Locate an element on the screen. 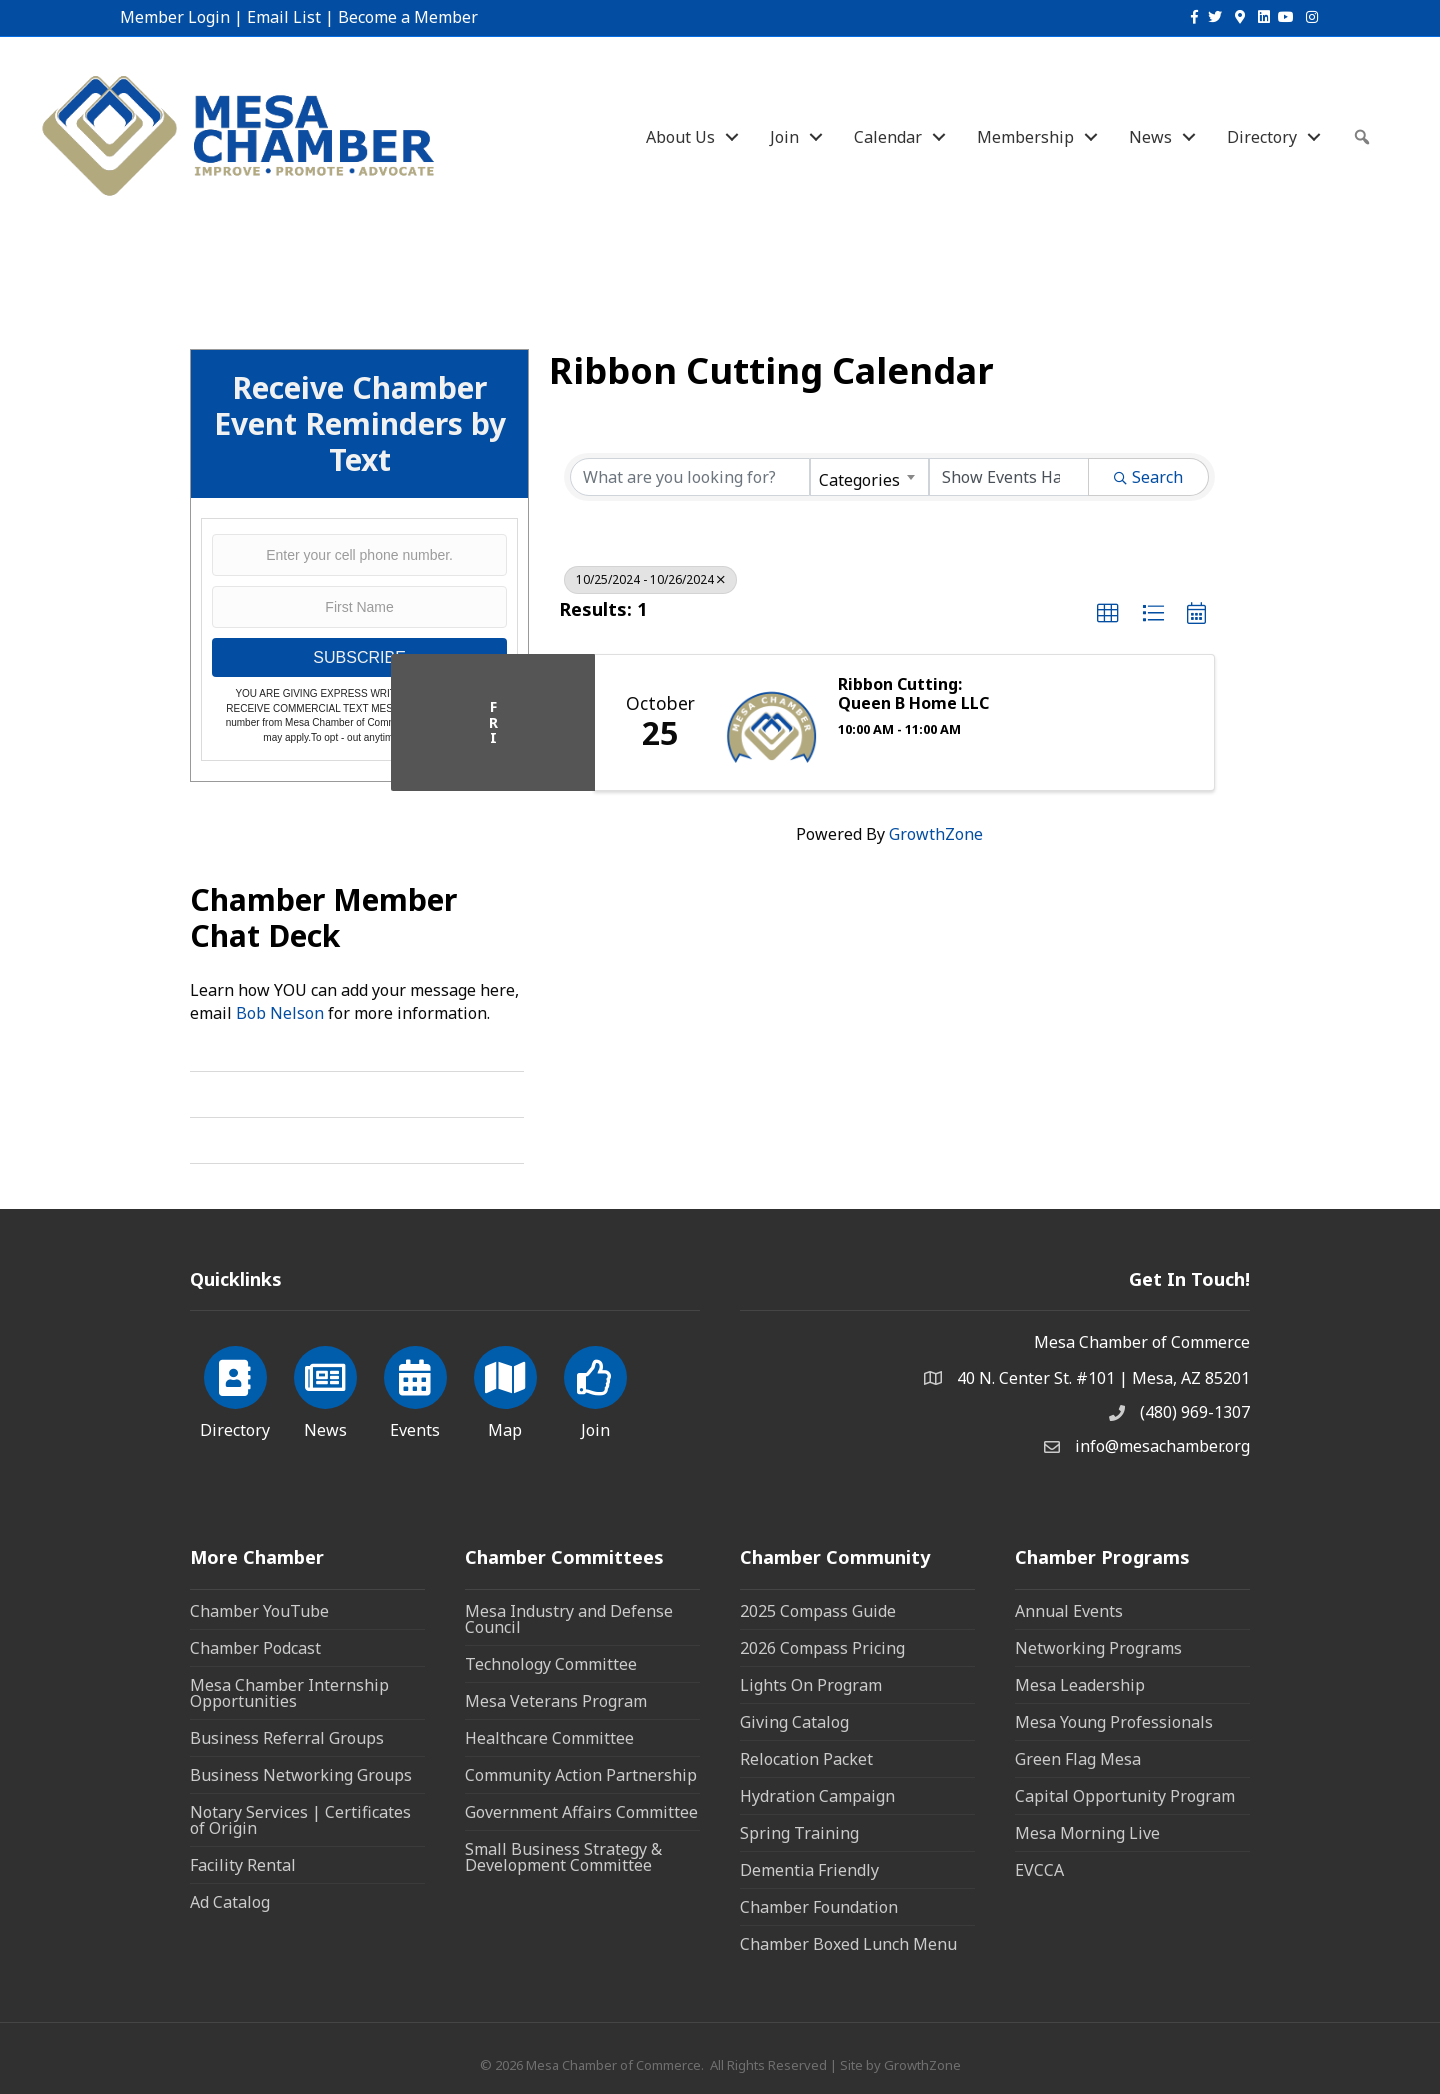 This screenshot has height=2094, width=1440. Spring Training is located at coordinates (799, 1833).